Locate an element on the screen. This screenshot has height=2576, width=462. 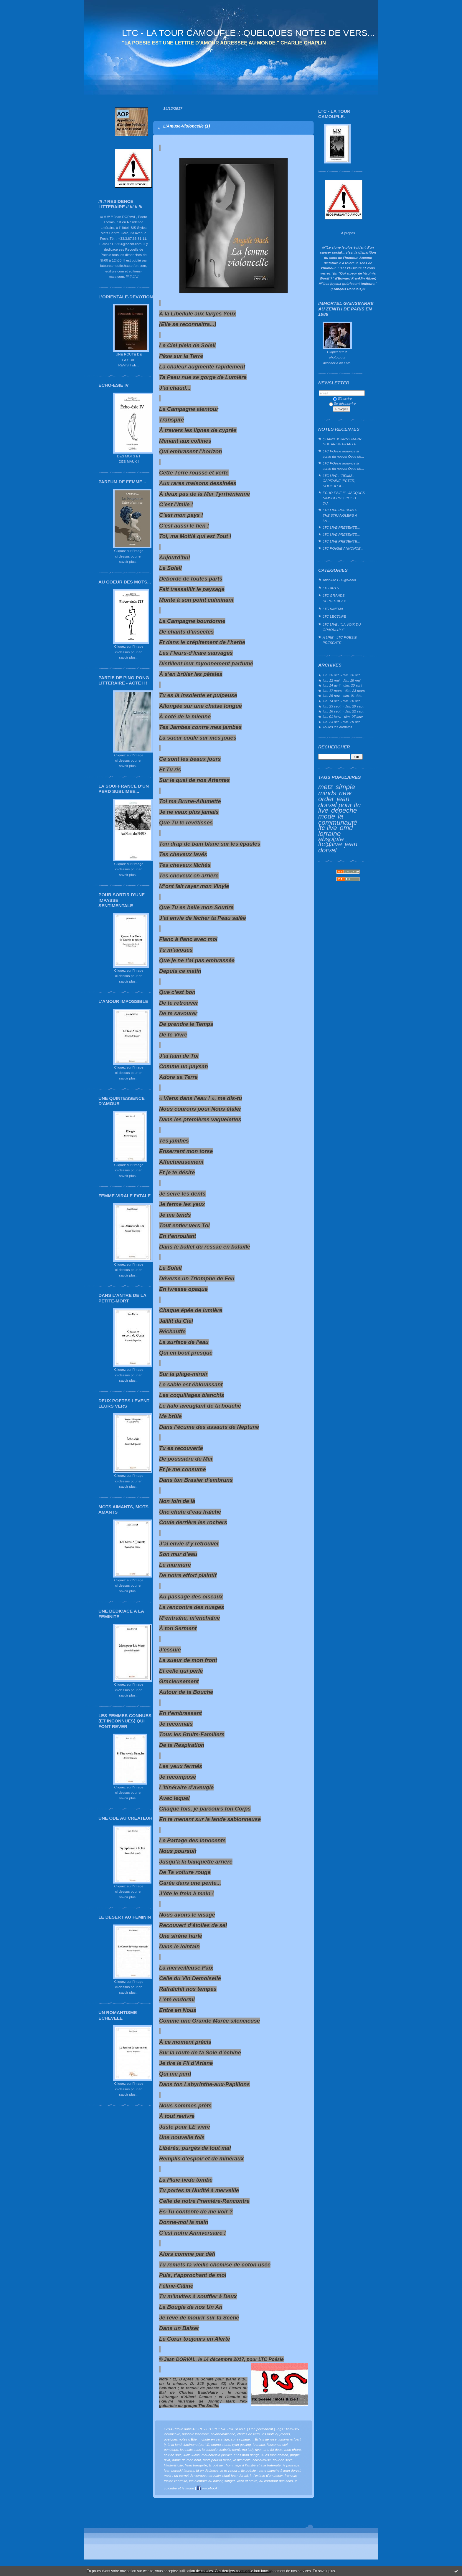
Toutes les archives is located at coordinates (337, 727).